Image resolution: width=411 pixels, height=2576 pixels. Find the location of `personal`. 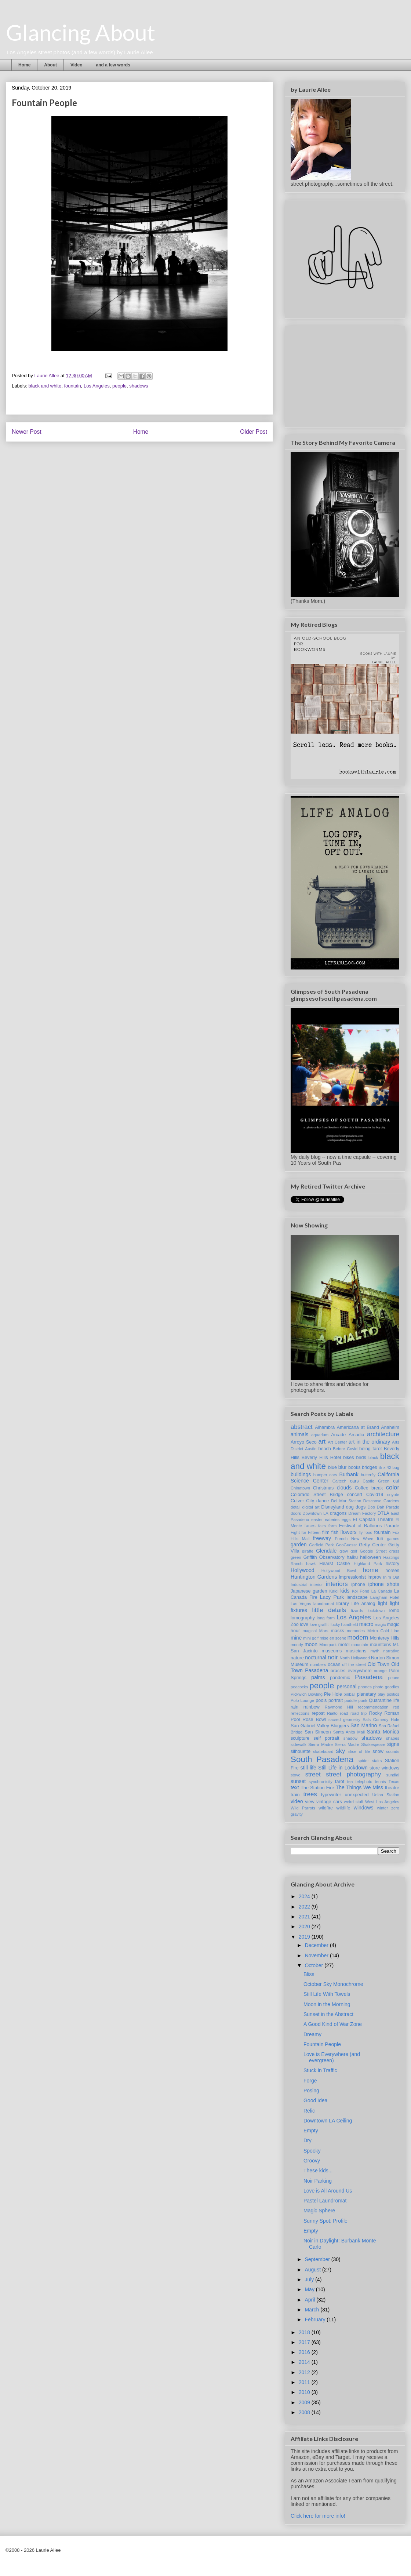

personal is located at coordinates (347, 1686).